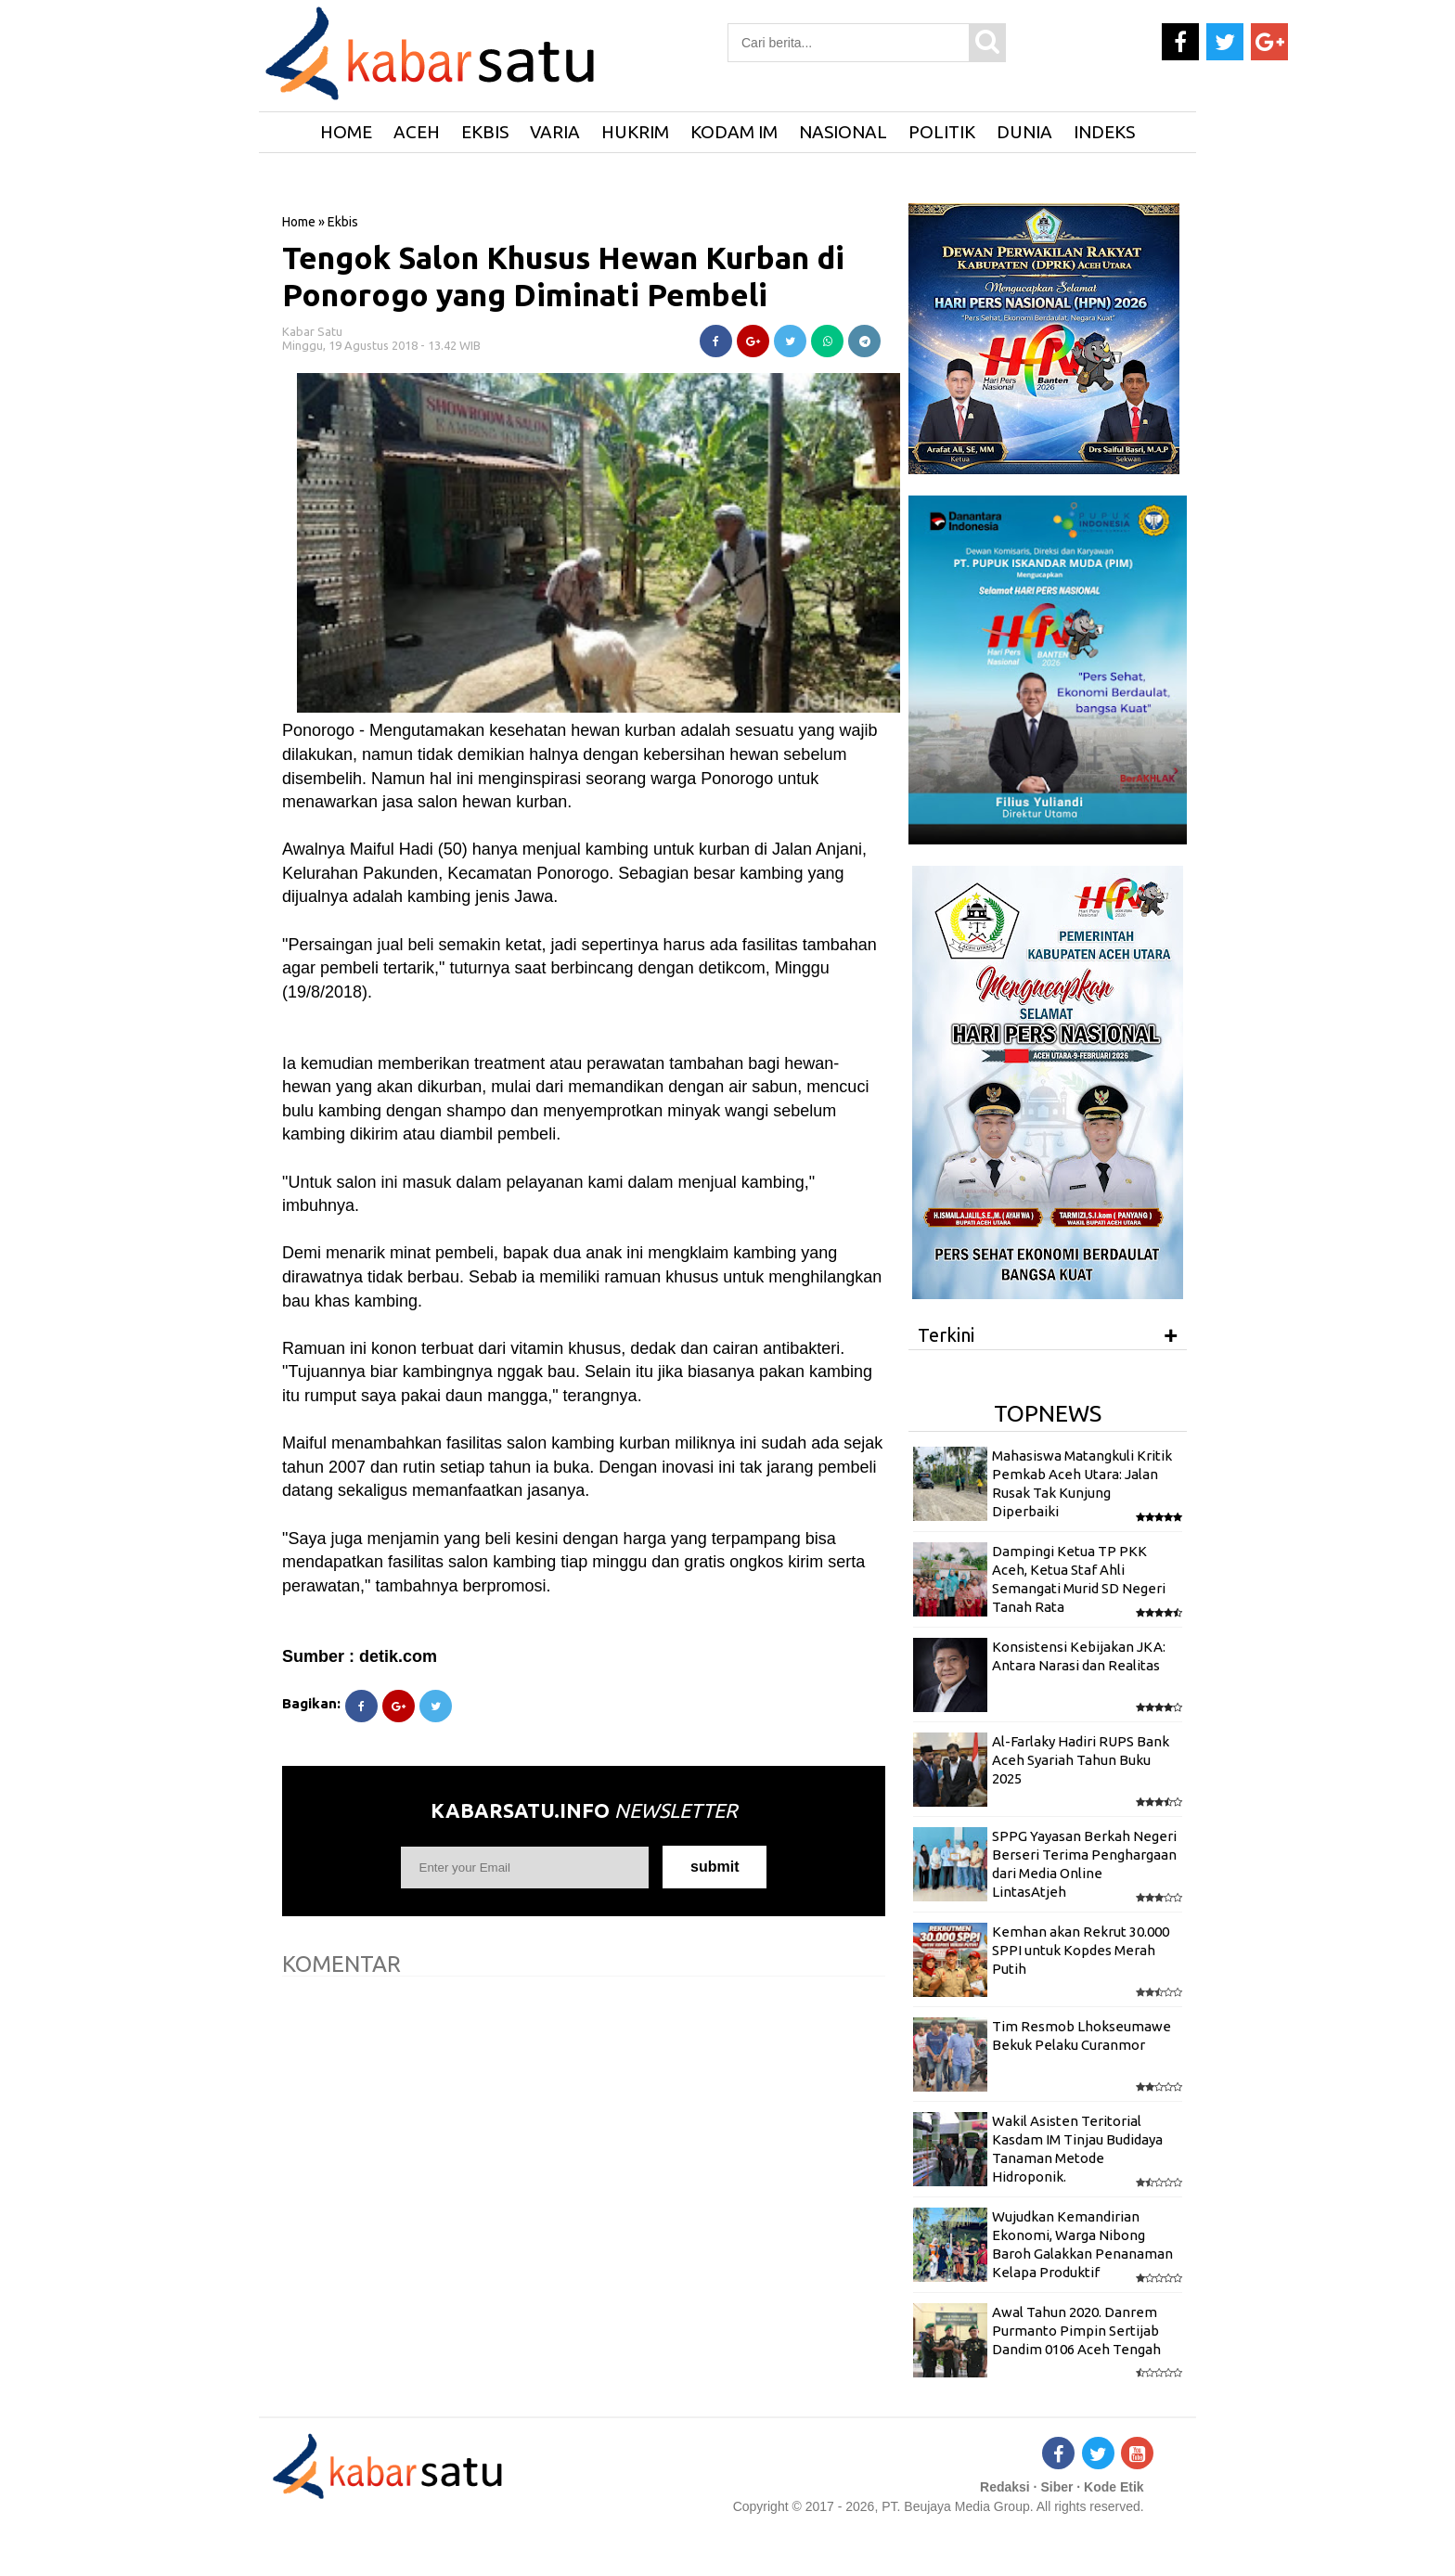  I want to click on Kodam IM, so click(734, 132).